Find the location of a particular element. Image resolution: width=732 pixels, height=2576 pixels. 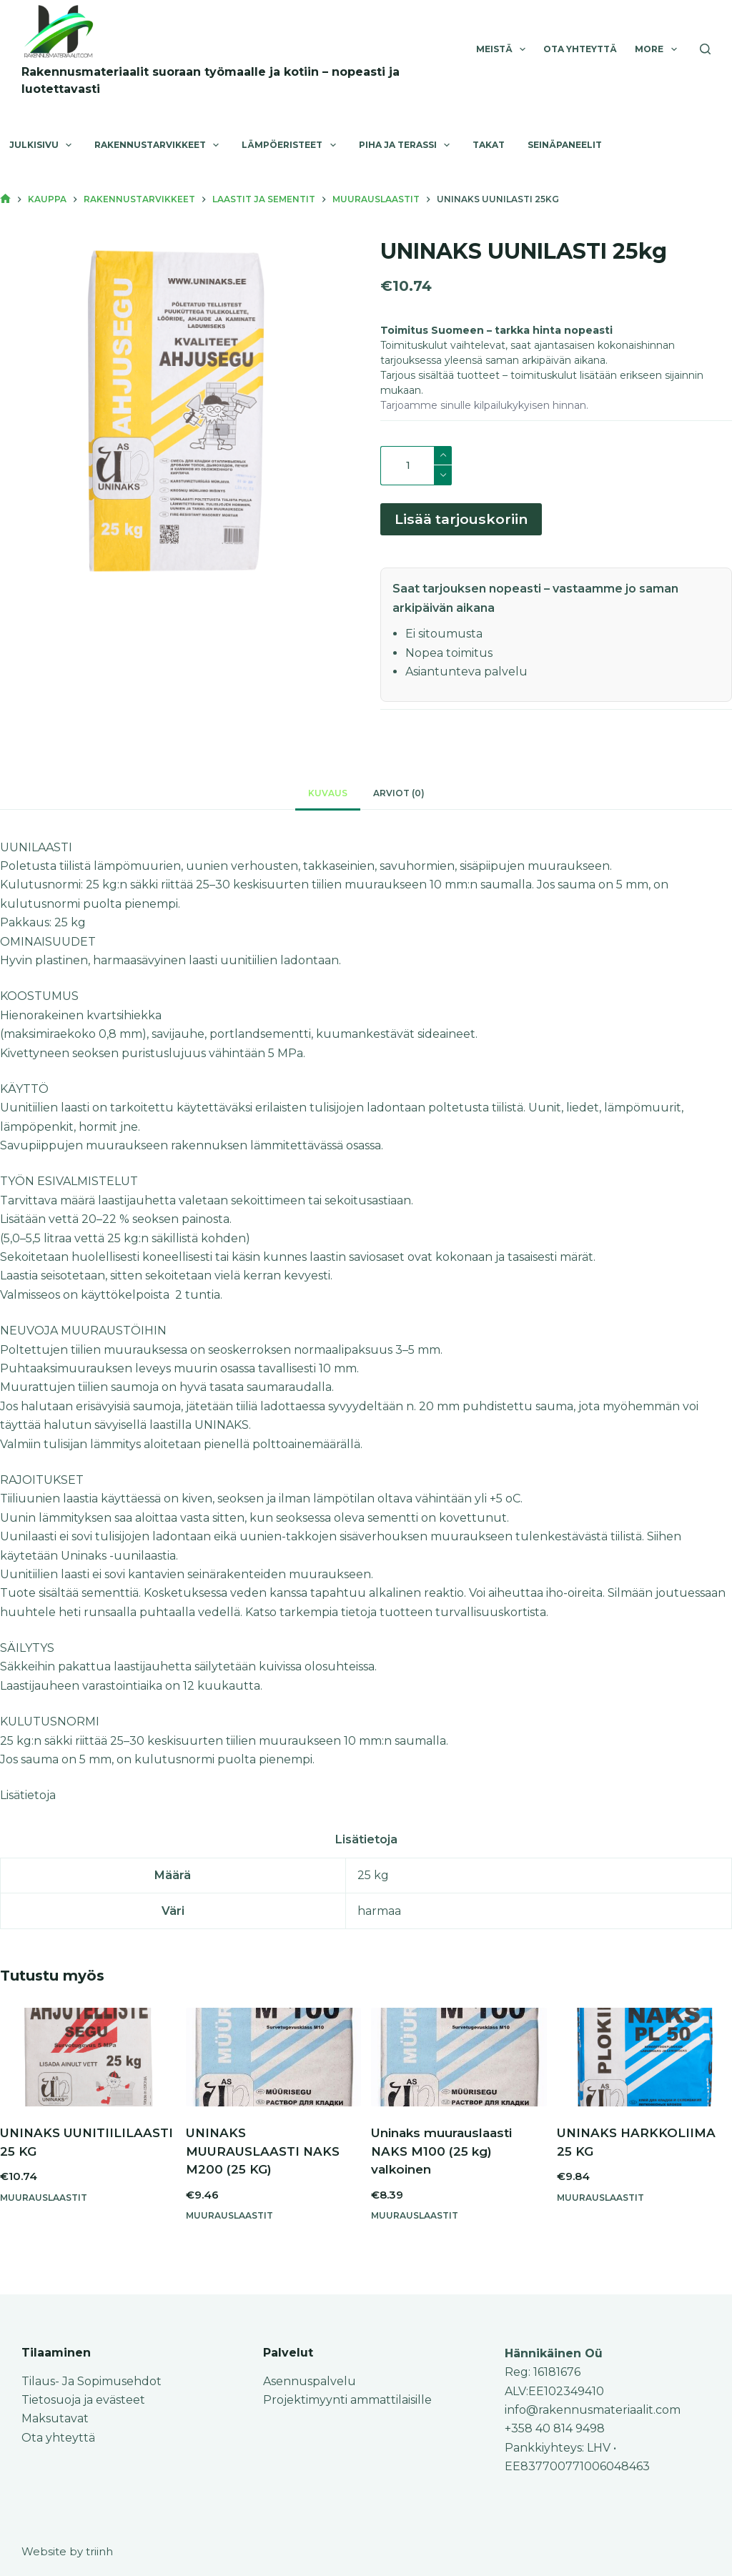

Meistä is located at coordinates (503, 49).